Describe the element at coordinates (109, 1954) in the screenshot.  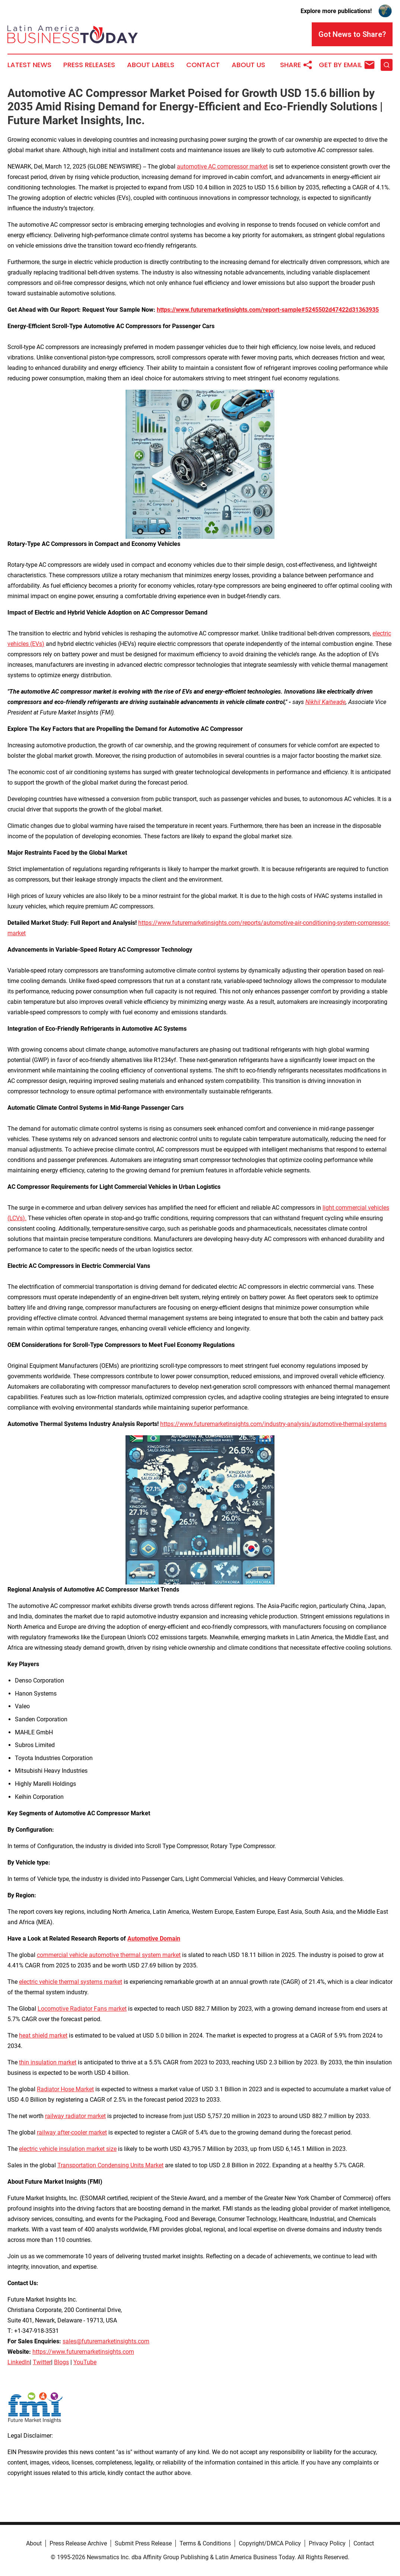
I see `commercial vehicle automotive thermal system market` at that location.